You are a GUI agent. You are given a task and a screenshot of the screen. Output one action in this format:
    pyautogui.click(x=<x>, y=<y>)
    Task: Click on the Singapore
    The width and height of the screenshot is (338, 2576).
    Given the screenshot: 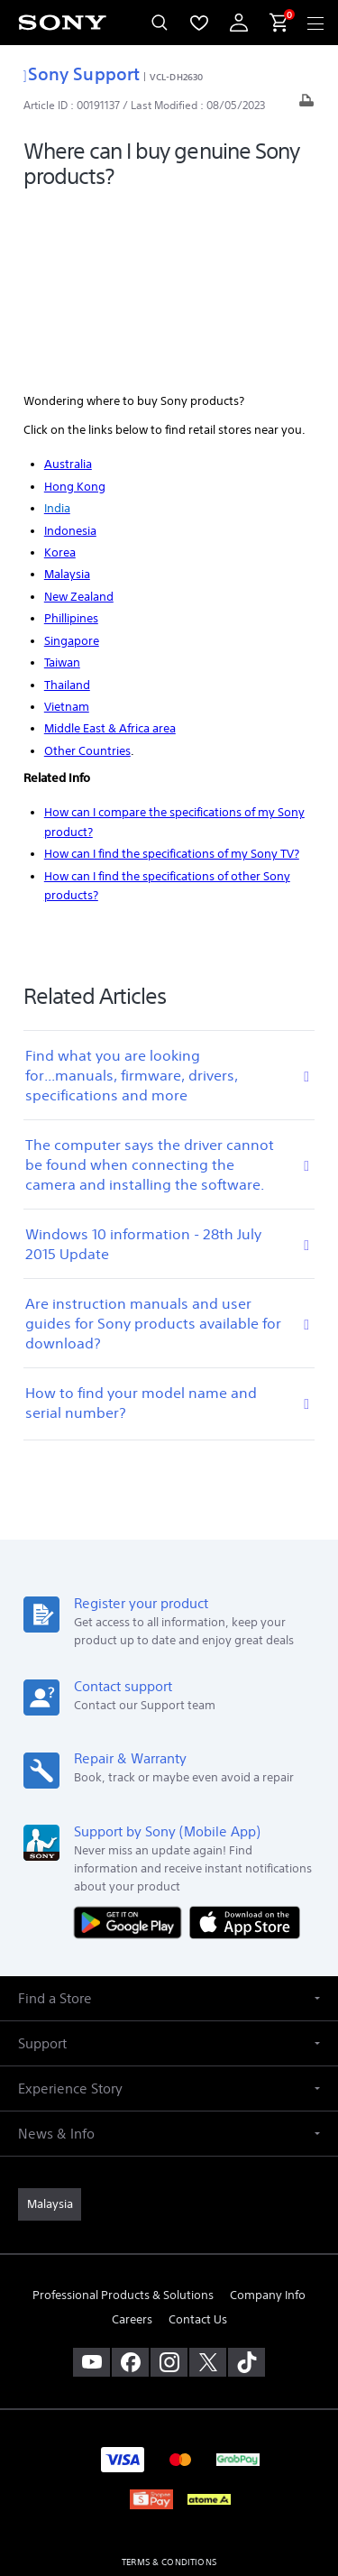 What is the action you would take?
    pyautogui.click(x=71, y=465)
    